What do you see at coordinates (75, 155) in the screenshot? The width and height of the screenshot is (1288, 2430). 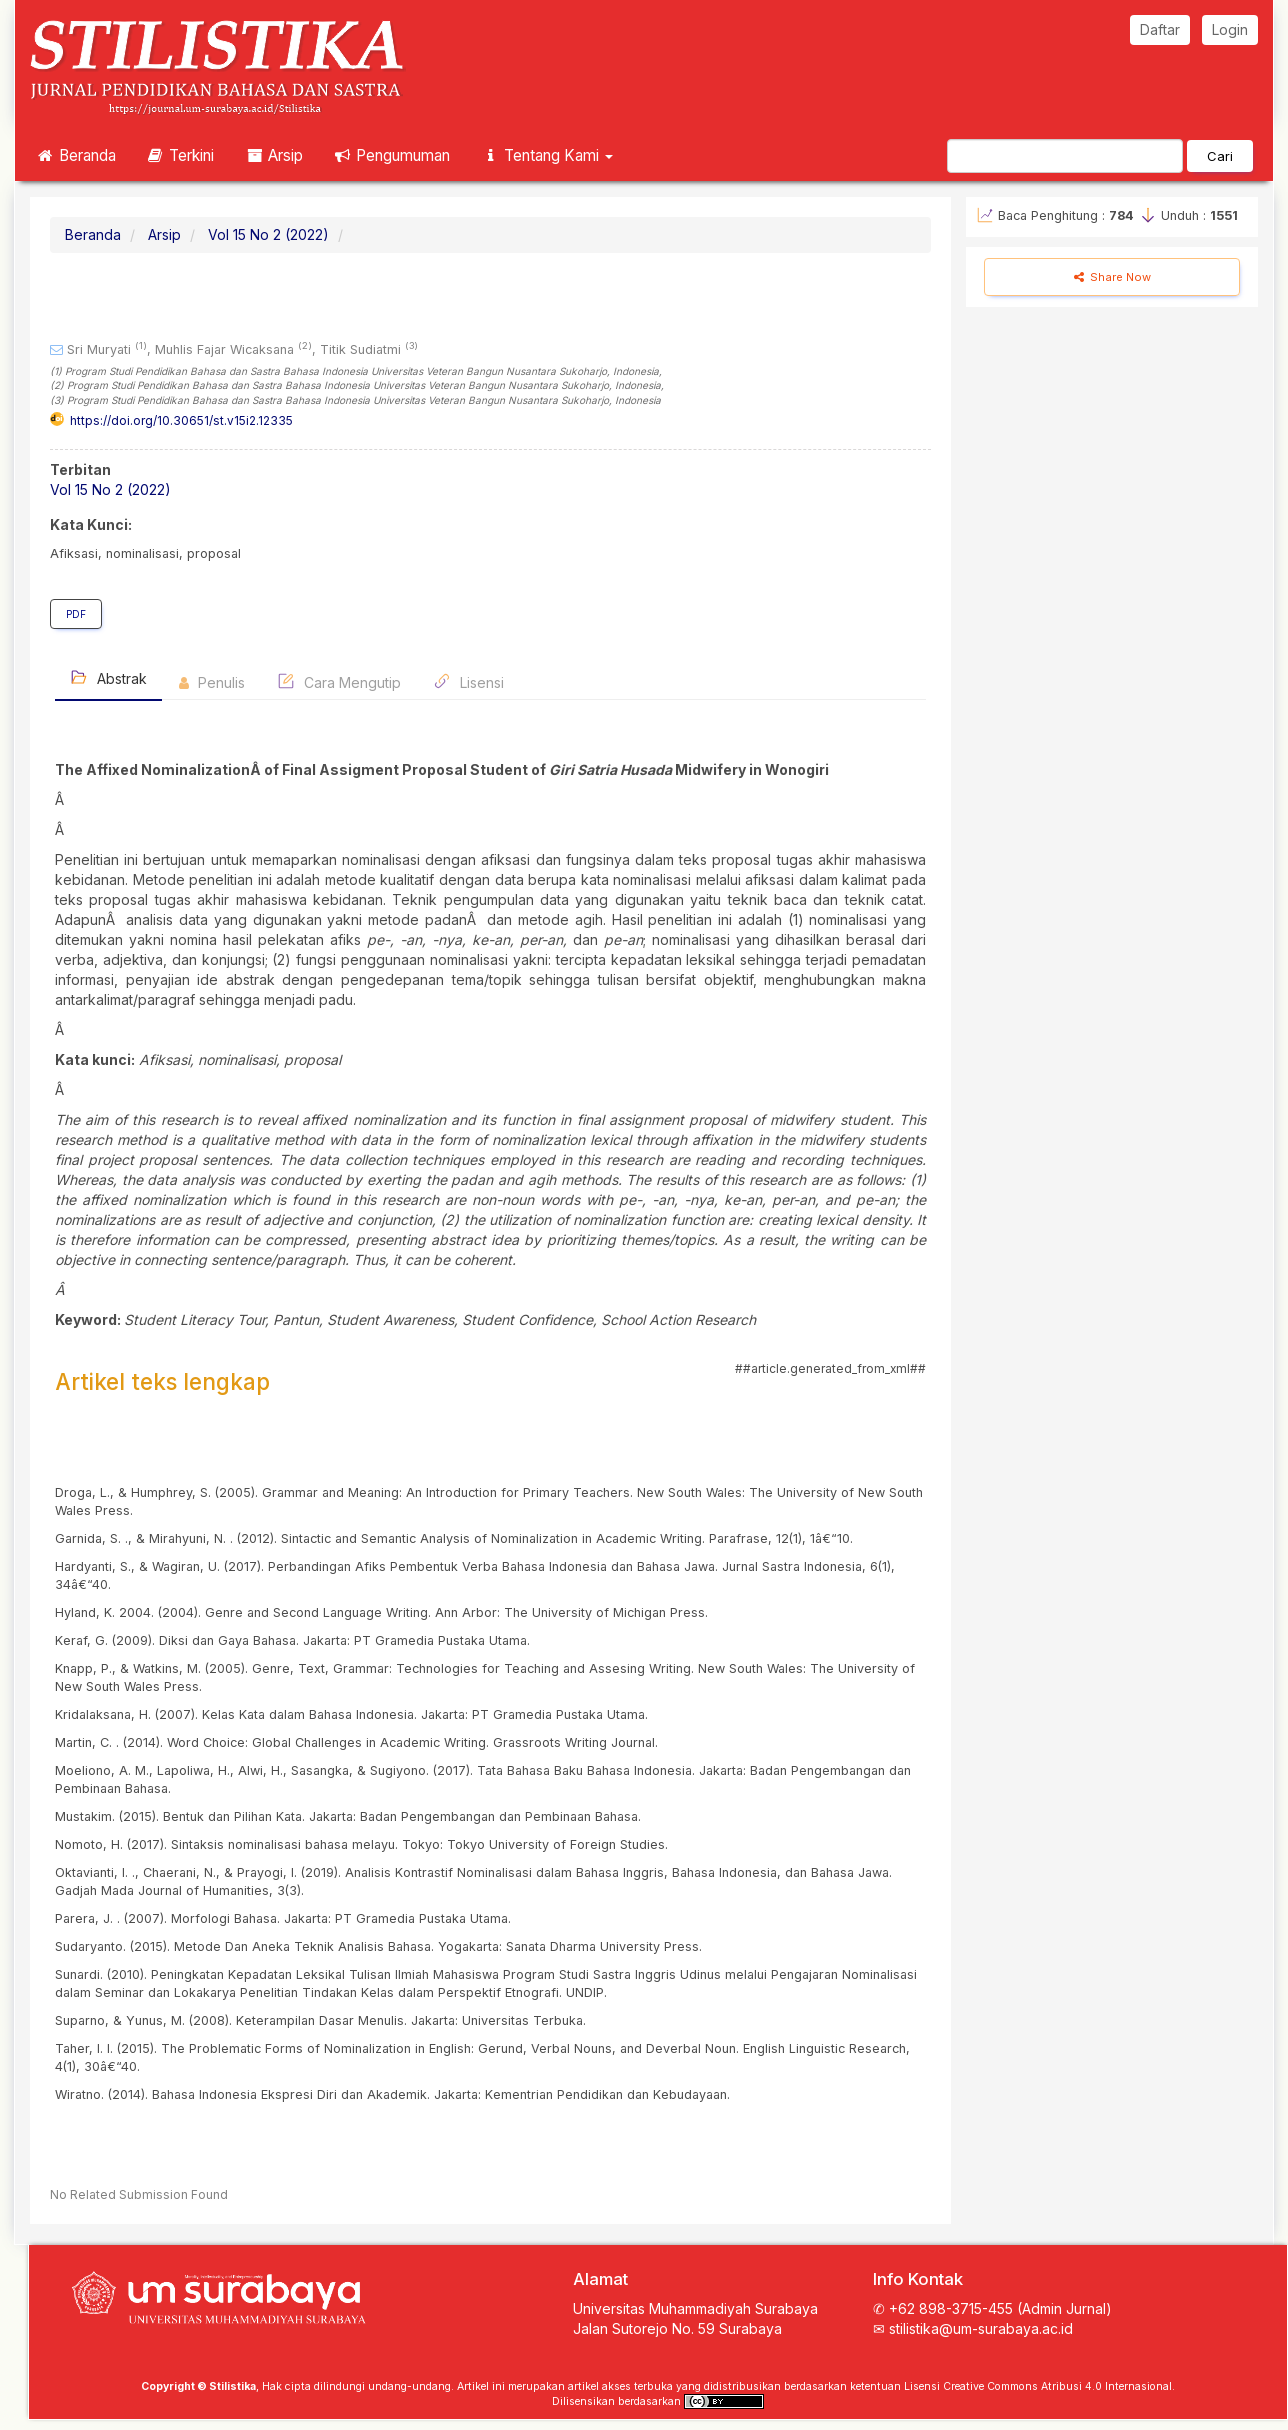 I see `Beranda` at bounding box center [75, 155].